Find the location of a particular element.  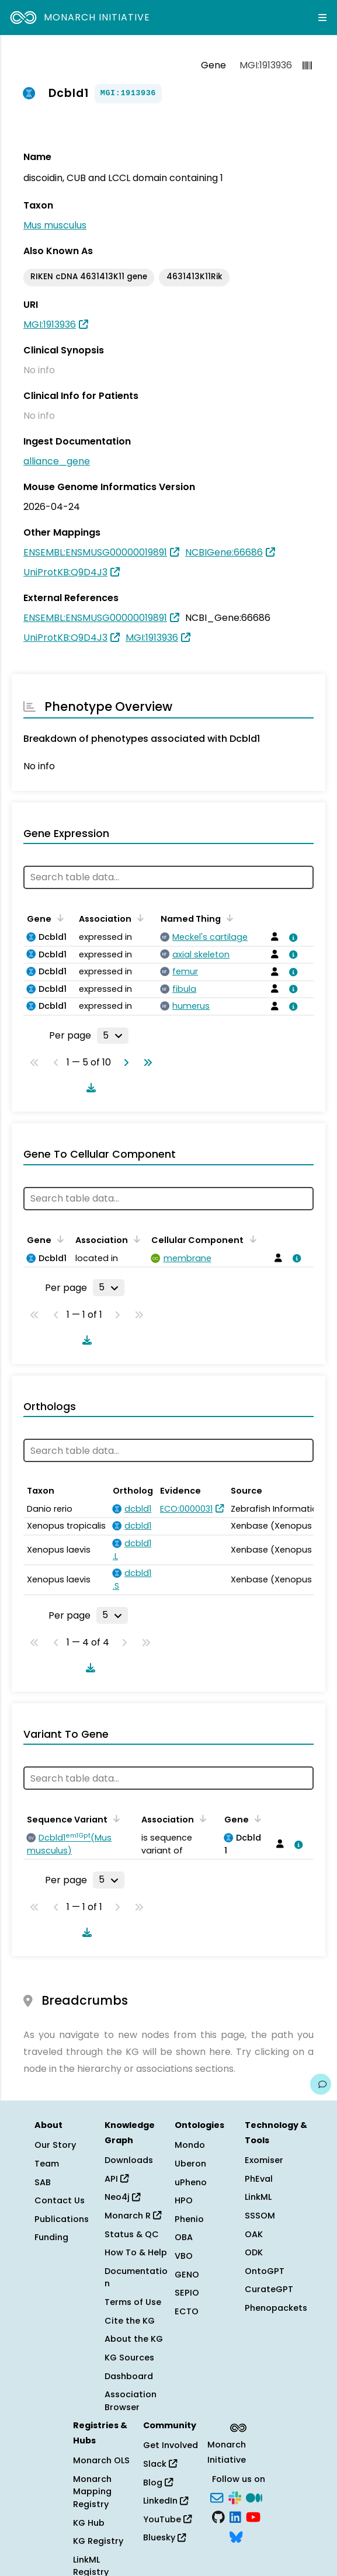

[Expand navigation menu] is located at coordinates (322, 17).